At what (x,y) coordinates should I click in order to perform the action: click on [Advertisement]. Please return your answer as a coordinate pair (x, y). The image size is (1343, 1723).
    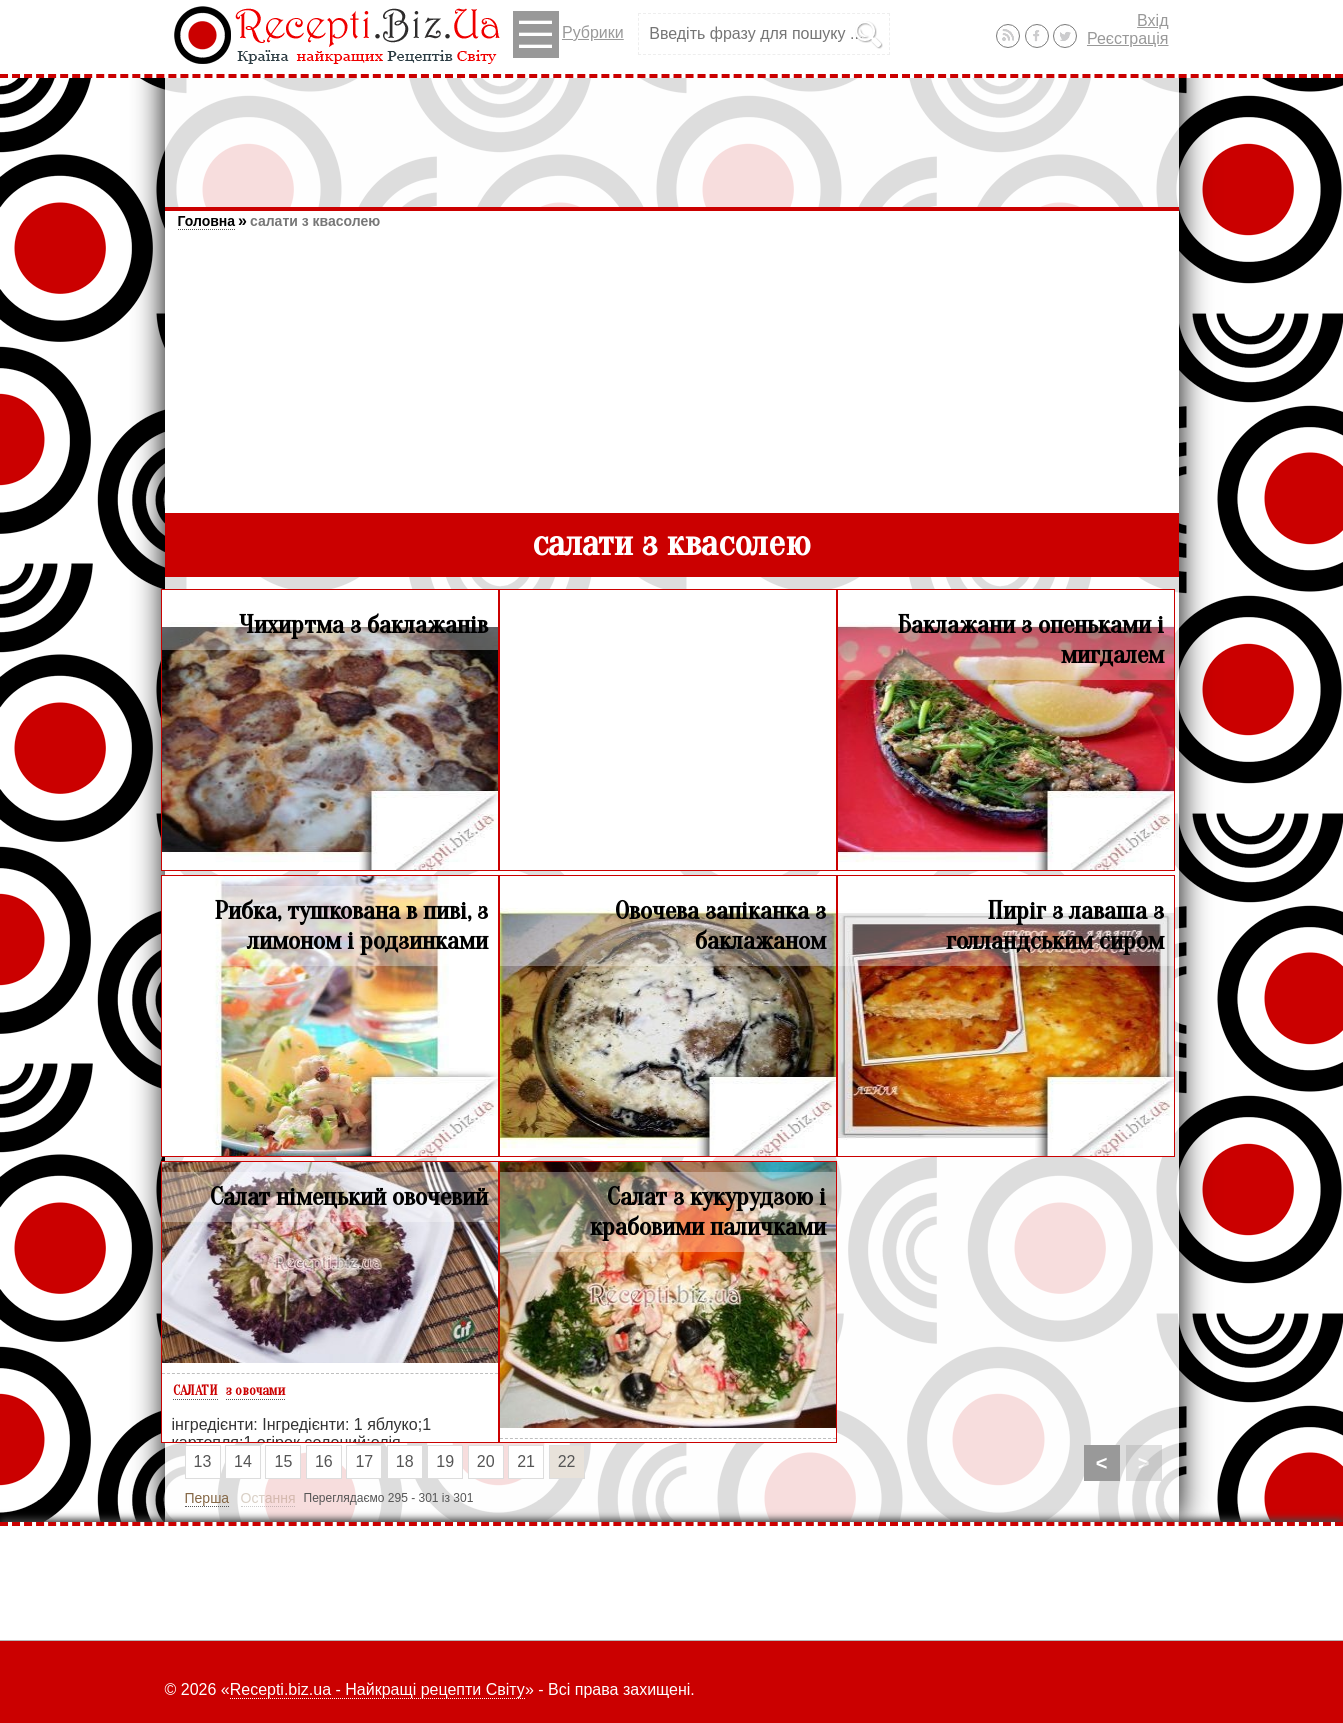
    Looking at the image, I should click on (672, 133).